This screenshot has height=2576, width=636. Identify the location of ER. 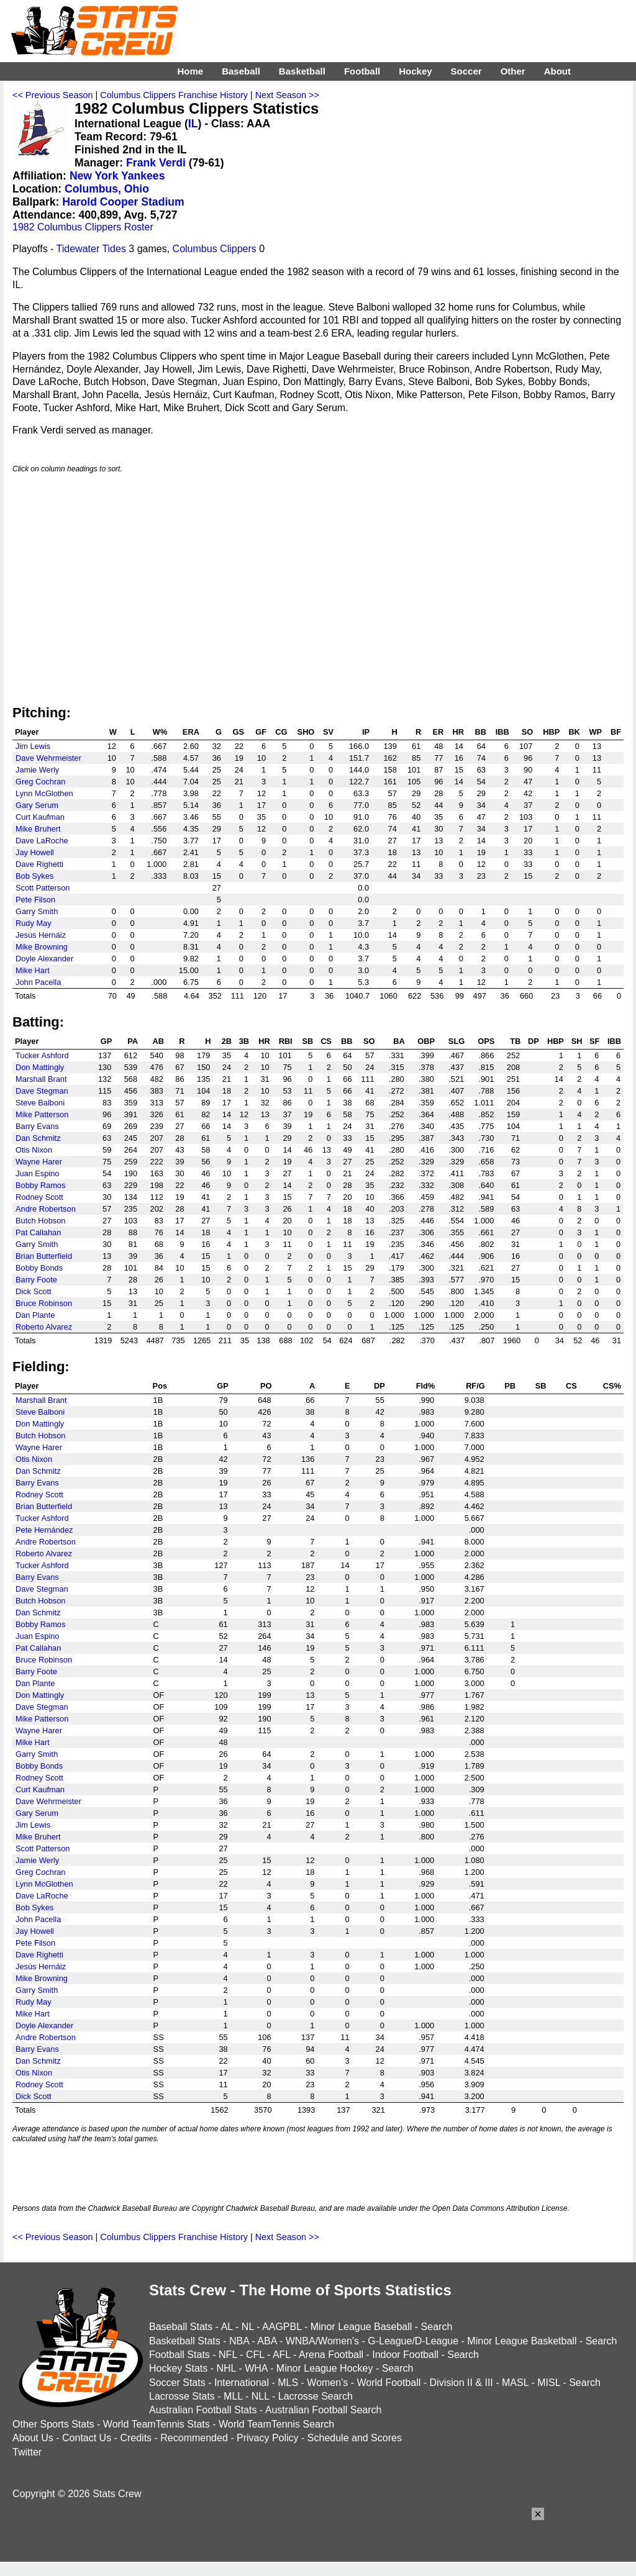
(438, 732).